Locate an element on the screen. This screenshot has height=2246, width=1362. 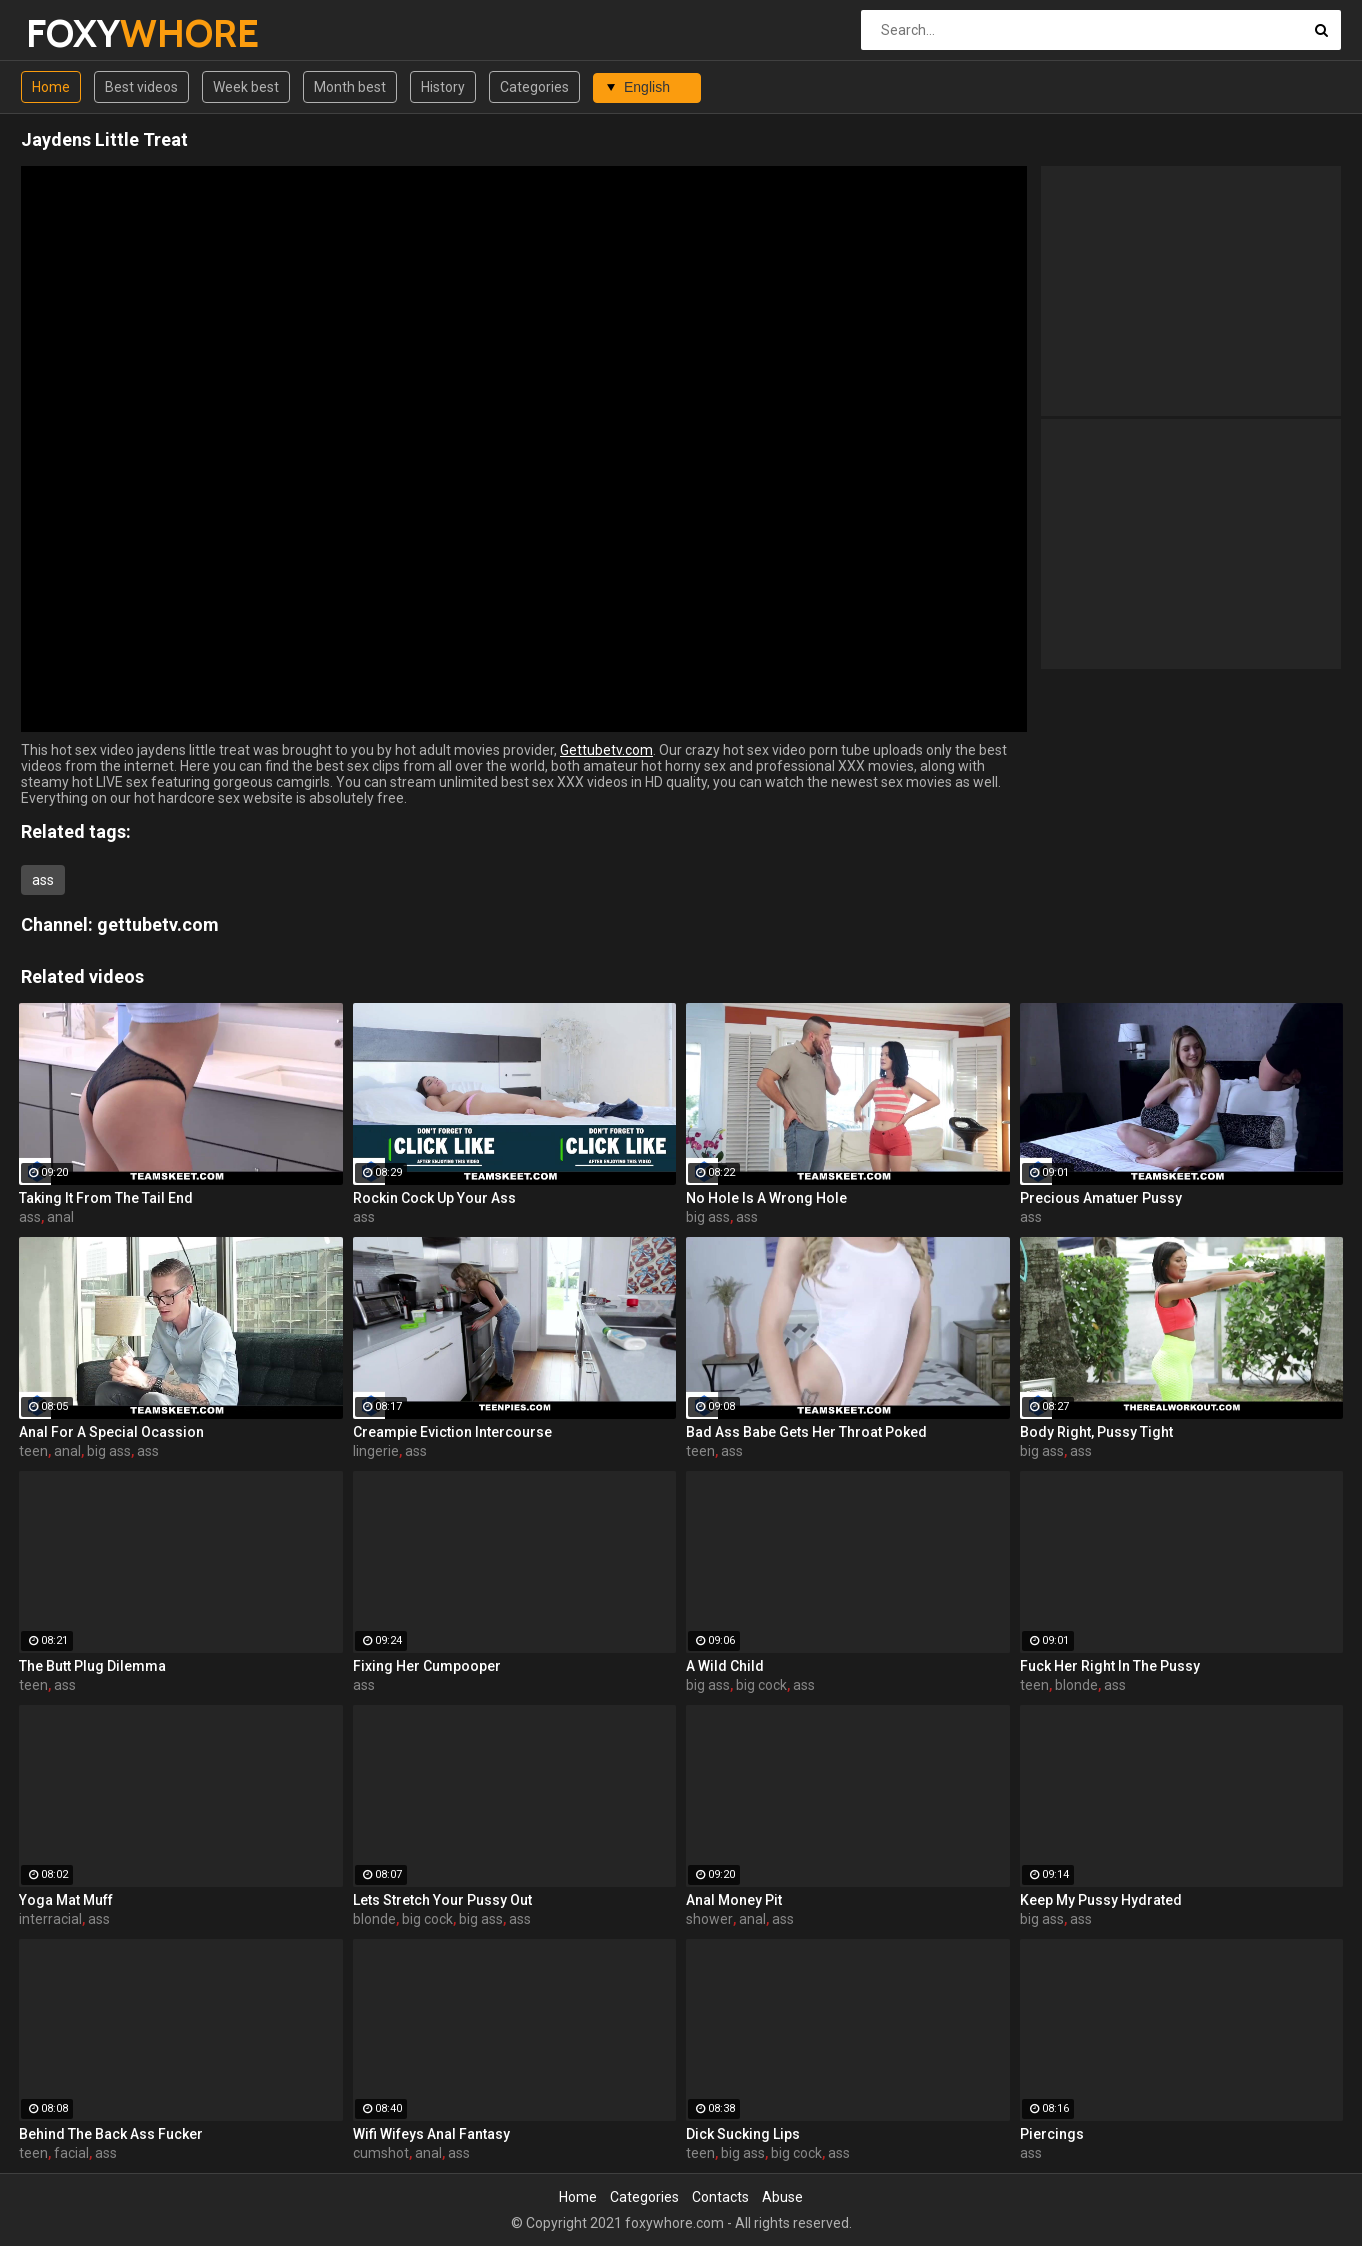
Lets Stretch Your Pussy Out is located at coordinates (442, 1900).